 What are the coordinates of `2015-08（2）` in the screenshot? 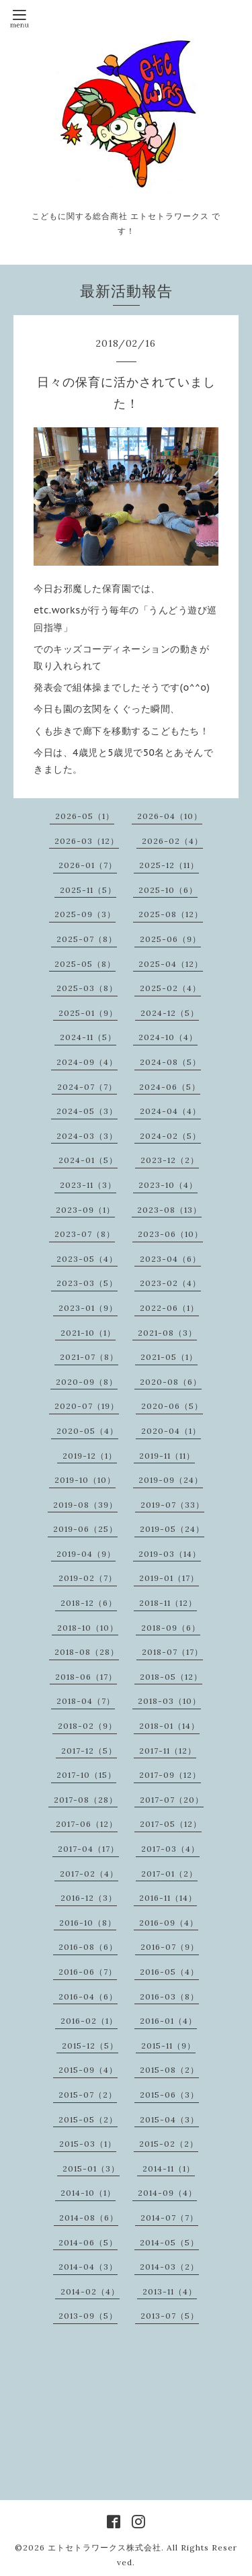 It's located at (169, 2070).